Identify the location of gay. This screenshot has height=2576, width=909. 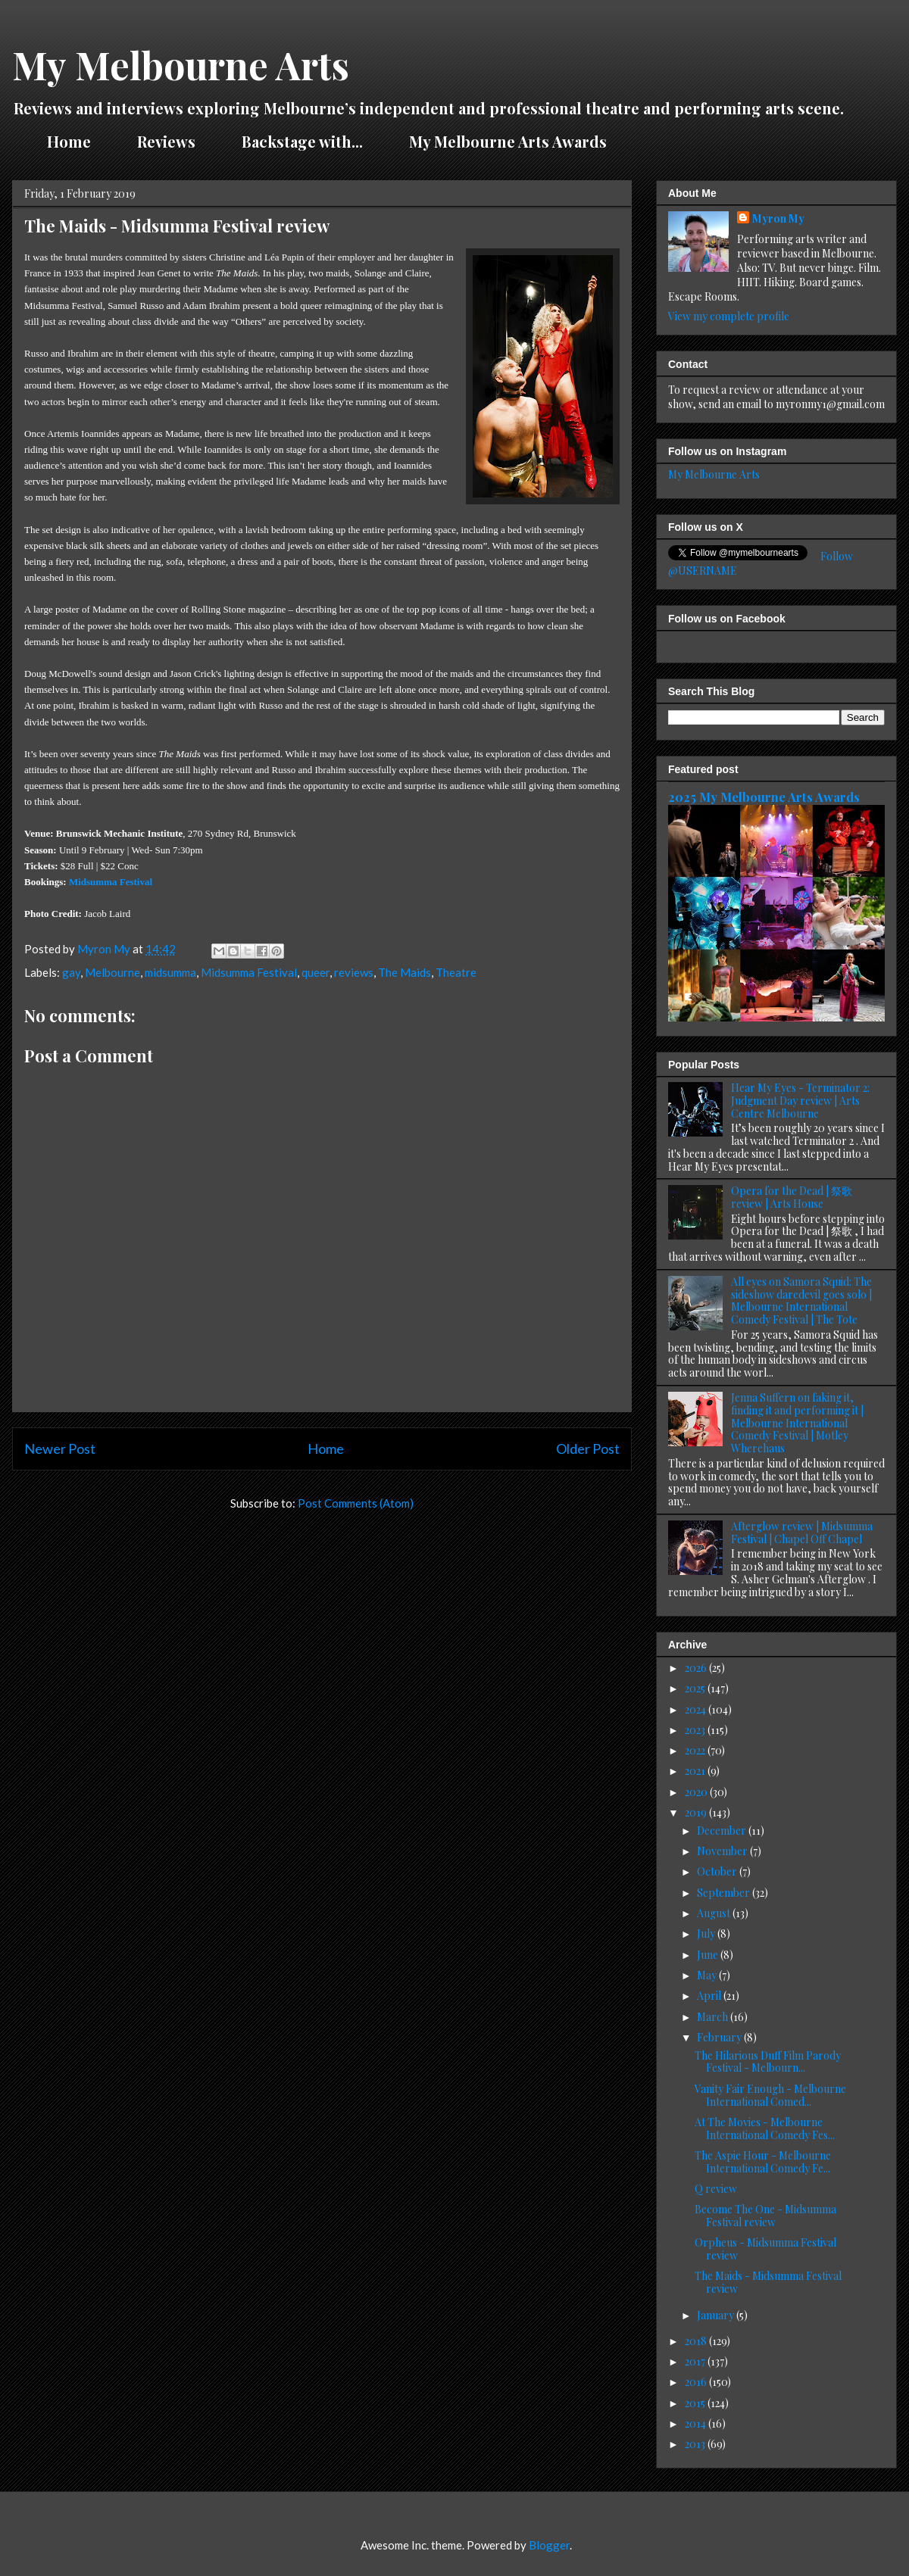
(71, 972).